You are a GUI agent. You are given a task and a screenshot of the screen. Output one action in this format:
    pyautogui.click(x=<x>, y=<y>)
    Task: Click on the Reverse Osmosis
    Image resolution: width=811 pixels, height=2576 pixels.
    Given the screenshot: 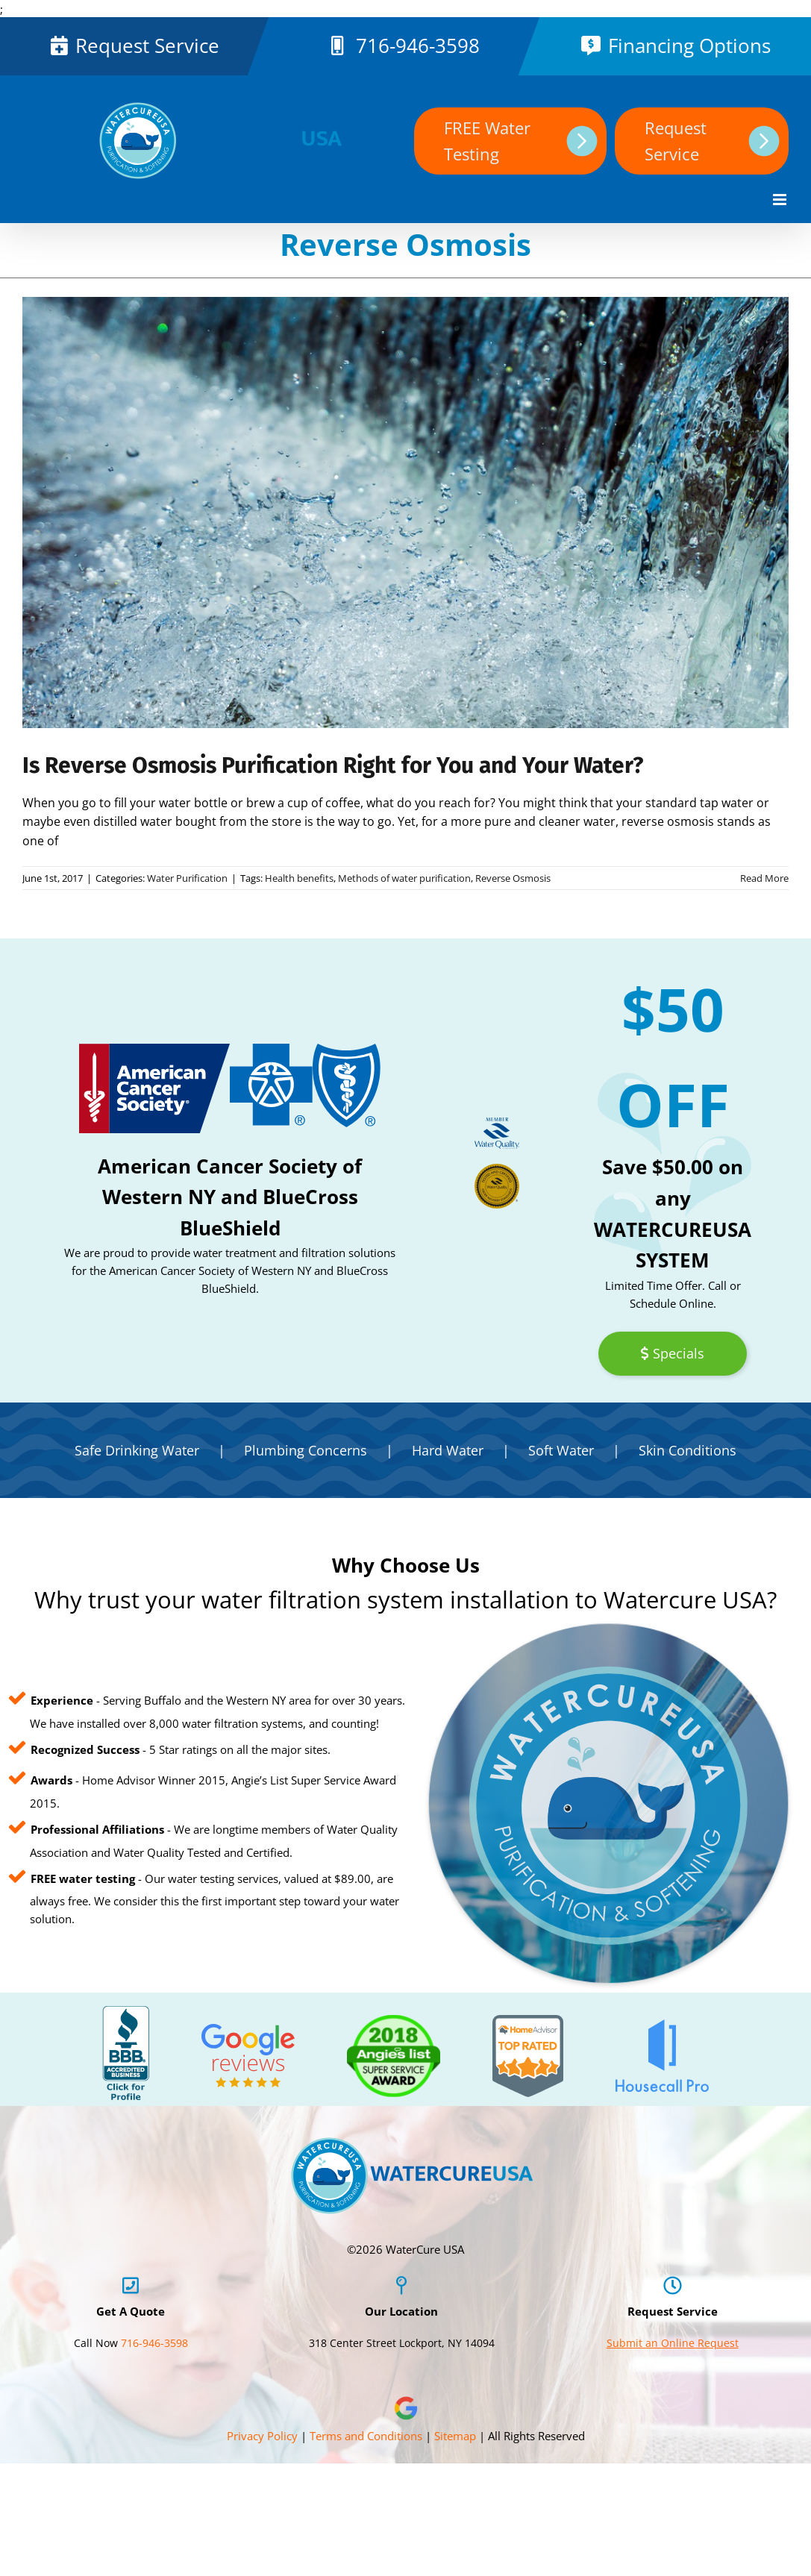 What is the action you would take?
    pyautogui.click(x=513, y=878)
    